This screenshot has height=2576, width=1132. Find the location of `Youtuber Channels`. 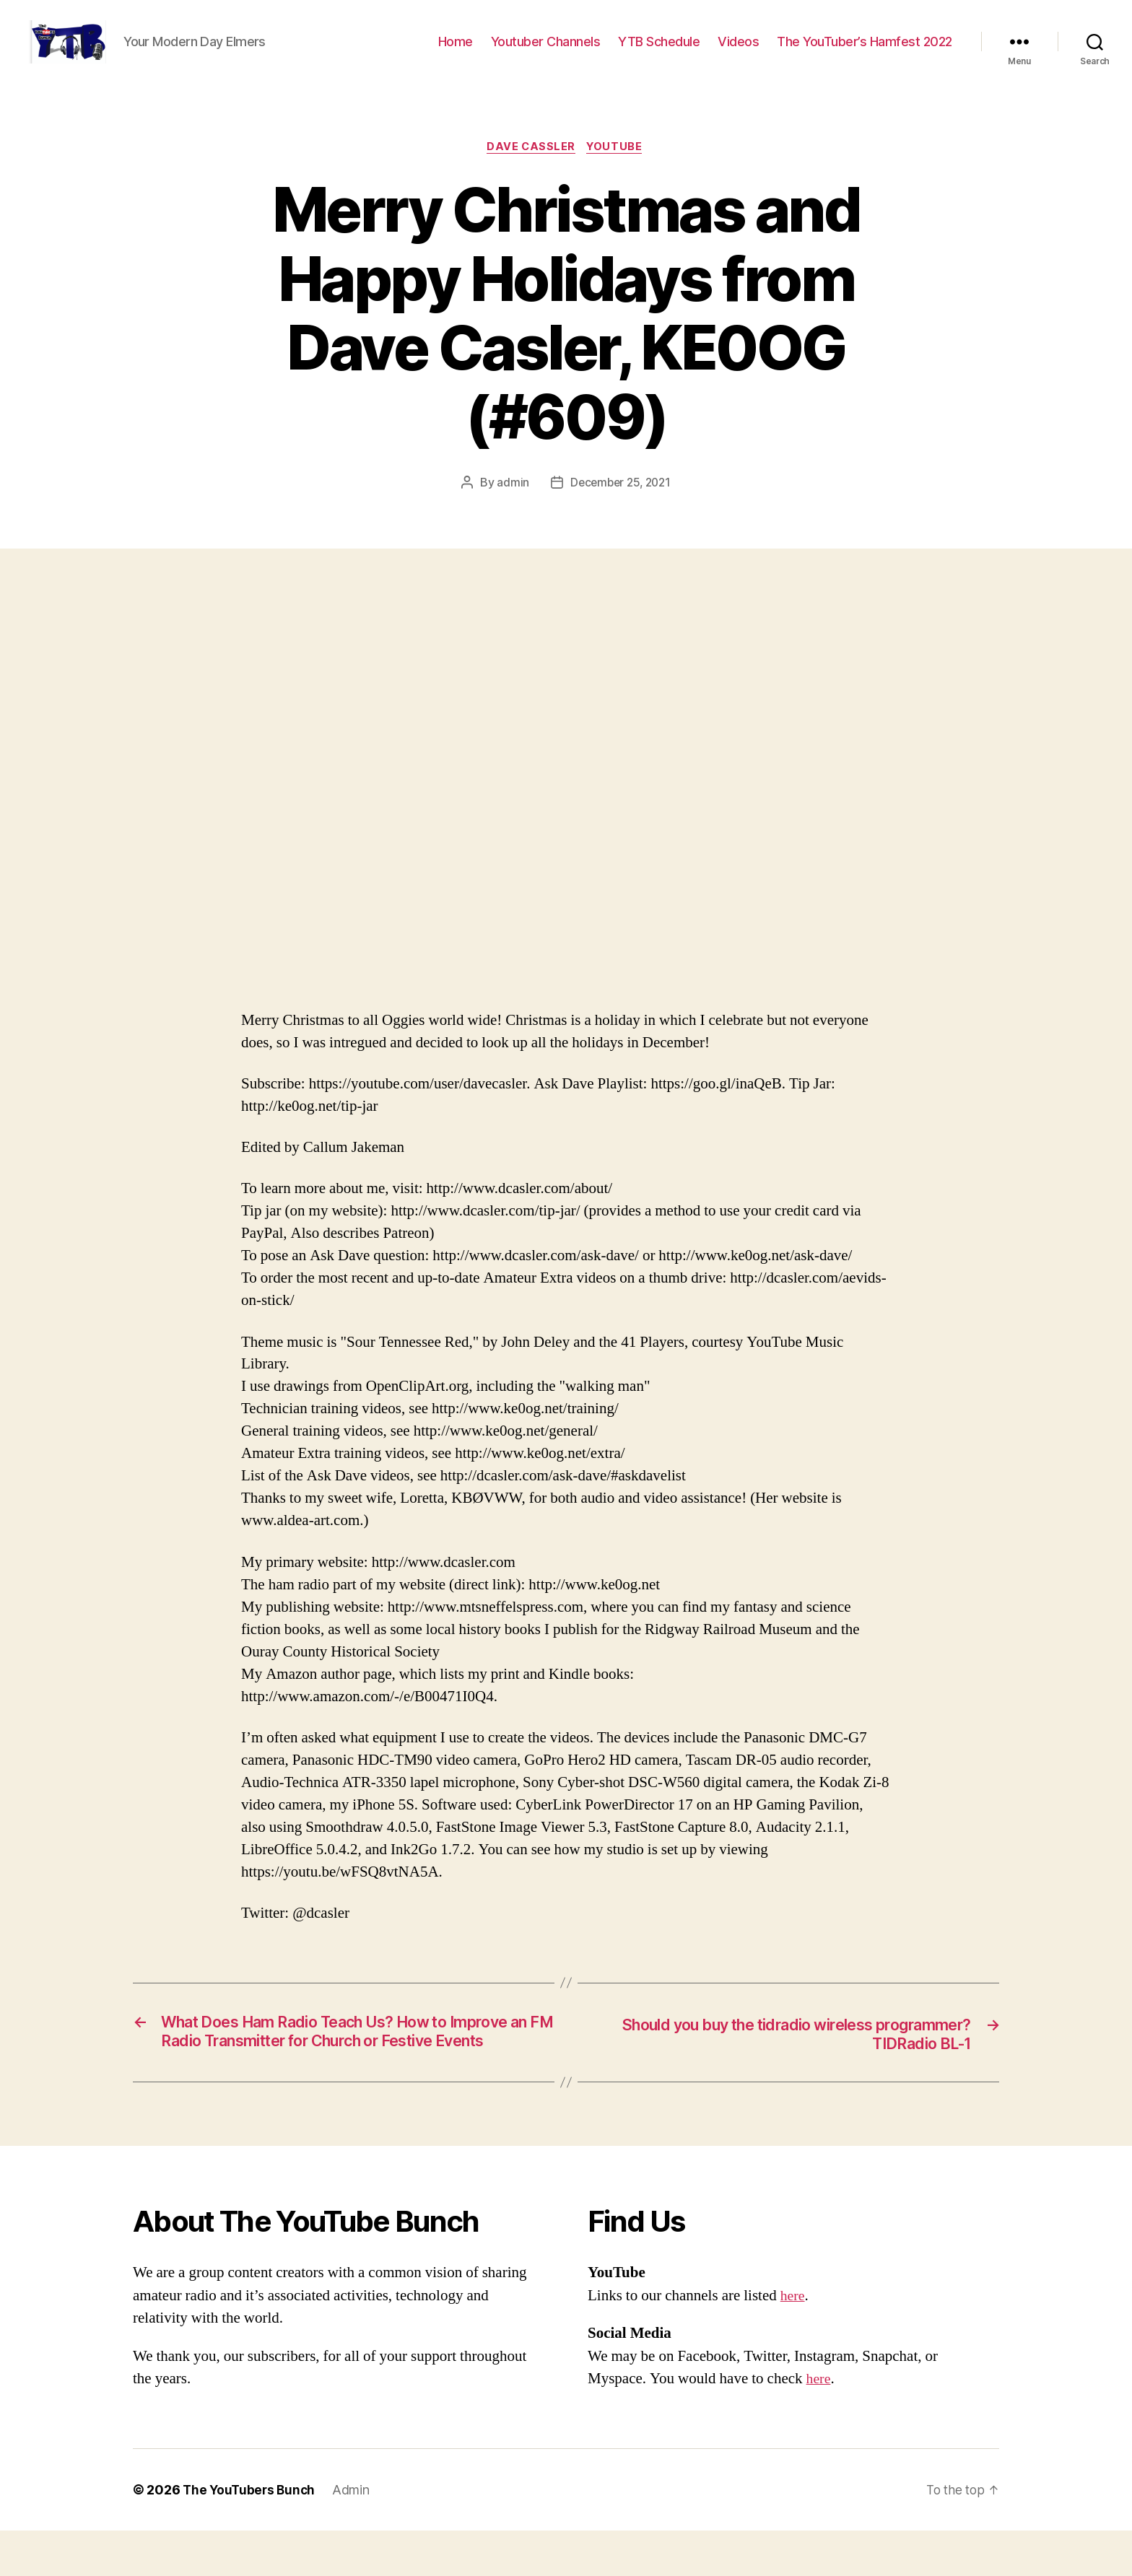

Youtuber Channels is located at coordinates (546, 52).